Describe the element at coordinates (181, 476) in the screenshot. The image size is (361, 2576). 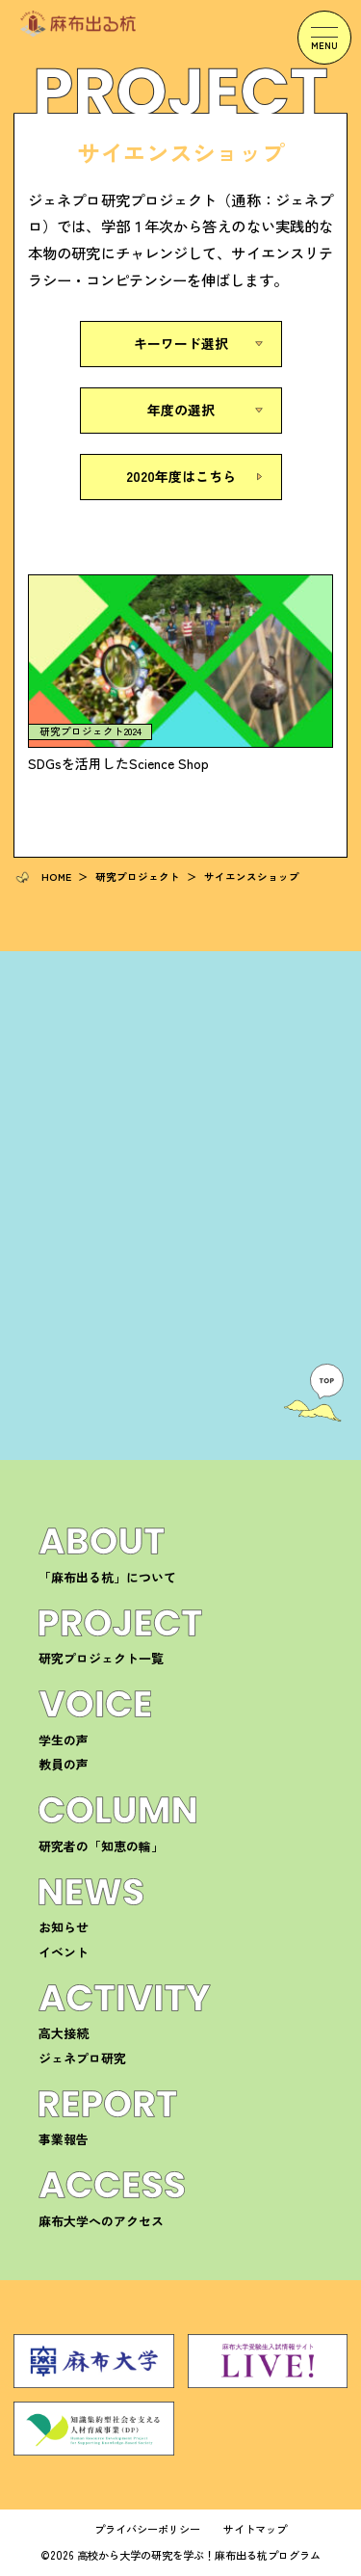
I see `2020年度はこちら` at that location.